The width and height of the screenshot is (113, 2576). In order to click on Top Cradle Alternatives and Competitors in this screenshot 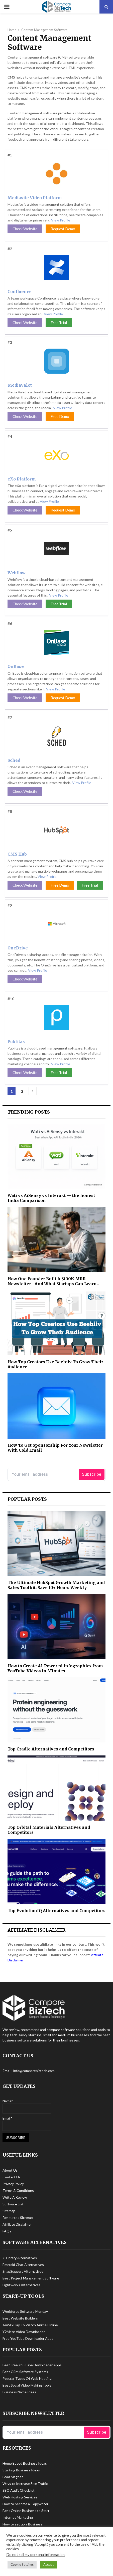, I will do `click(51, 1748)`.